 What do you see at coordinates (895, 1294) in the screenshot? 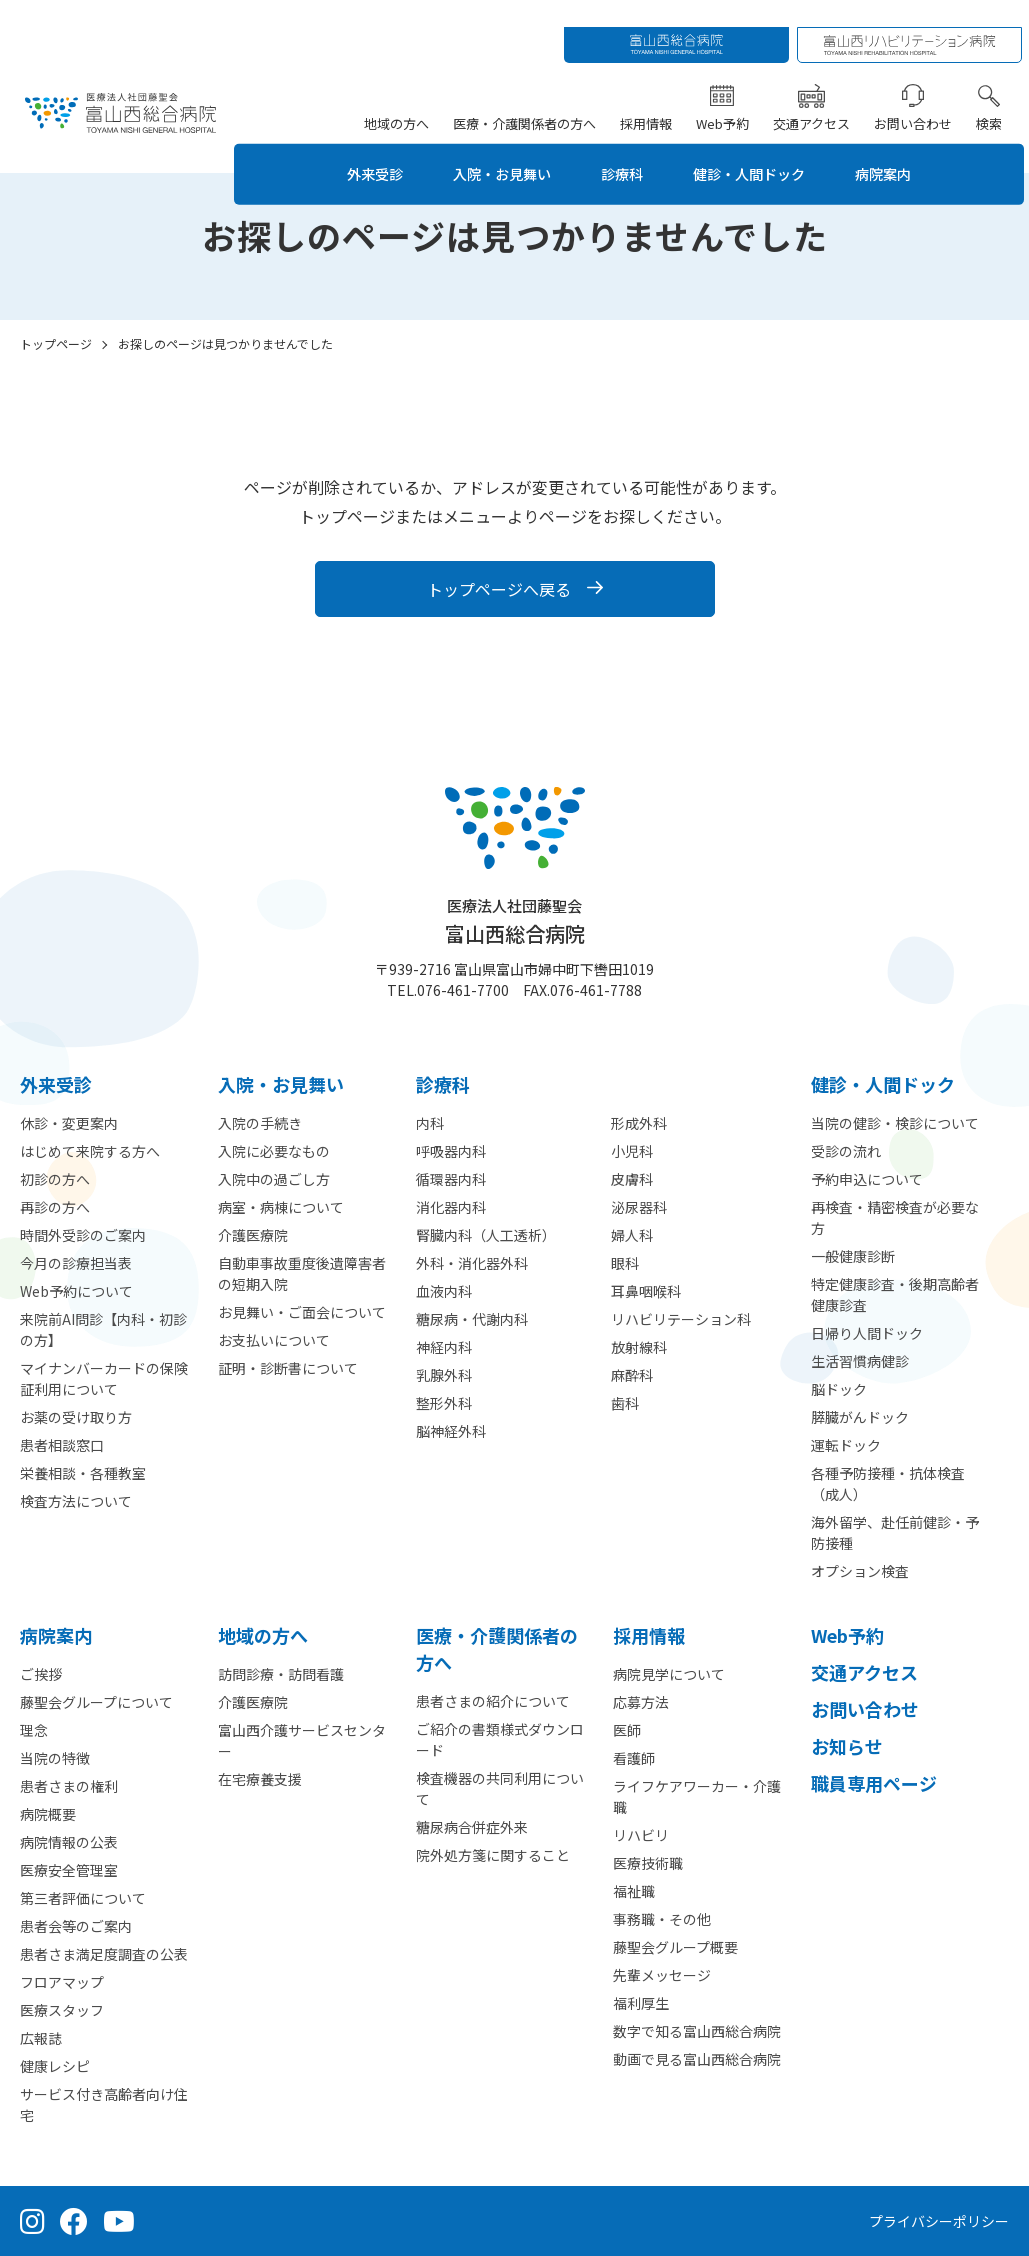
I see `特定健康診査・後期高齢者健康診査` at bounding box center [895, 1294].